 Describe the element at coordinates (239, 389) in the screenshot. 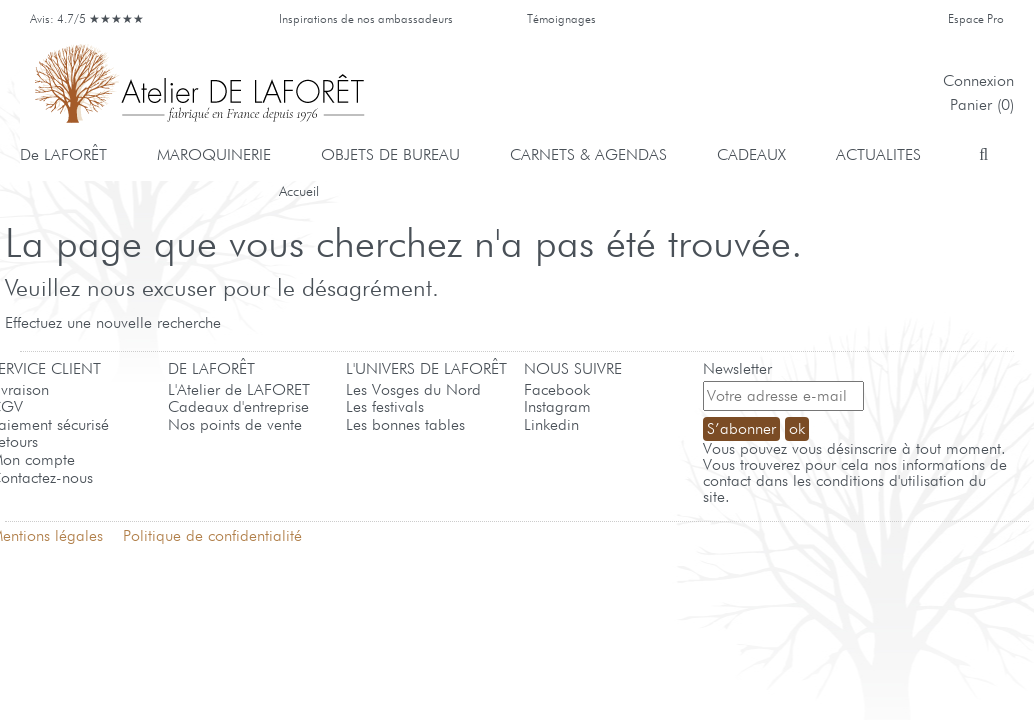

I see `L'Atelier de LAFORET` at that location.